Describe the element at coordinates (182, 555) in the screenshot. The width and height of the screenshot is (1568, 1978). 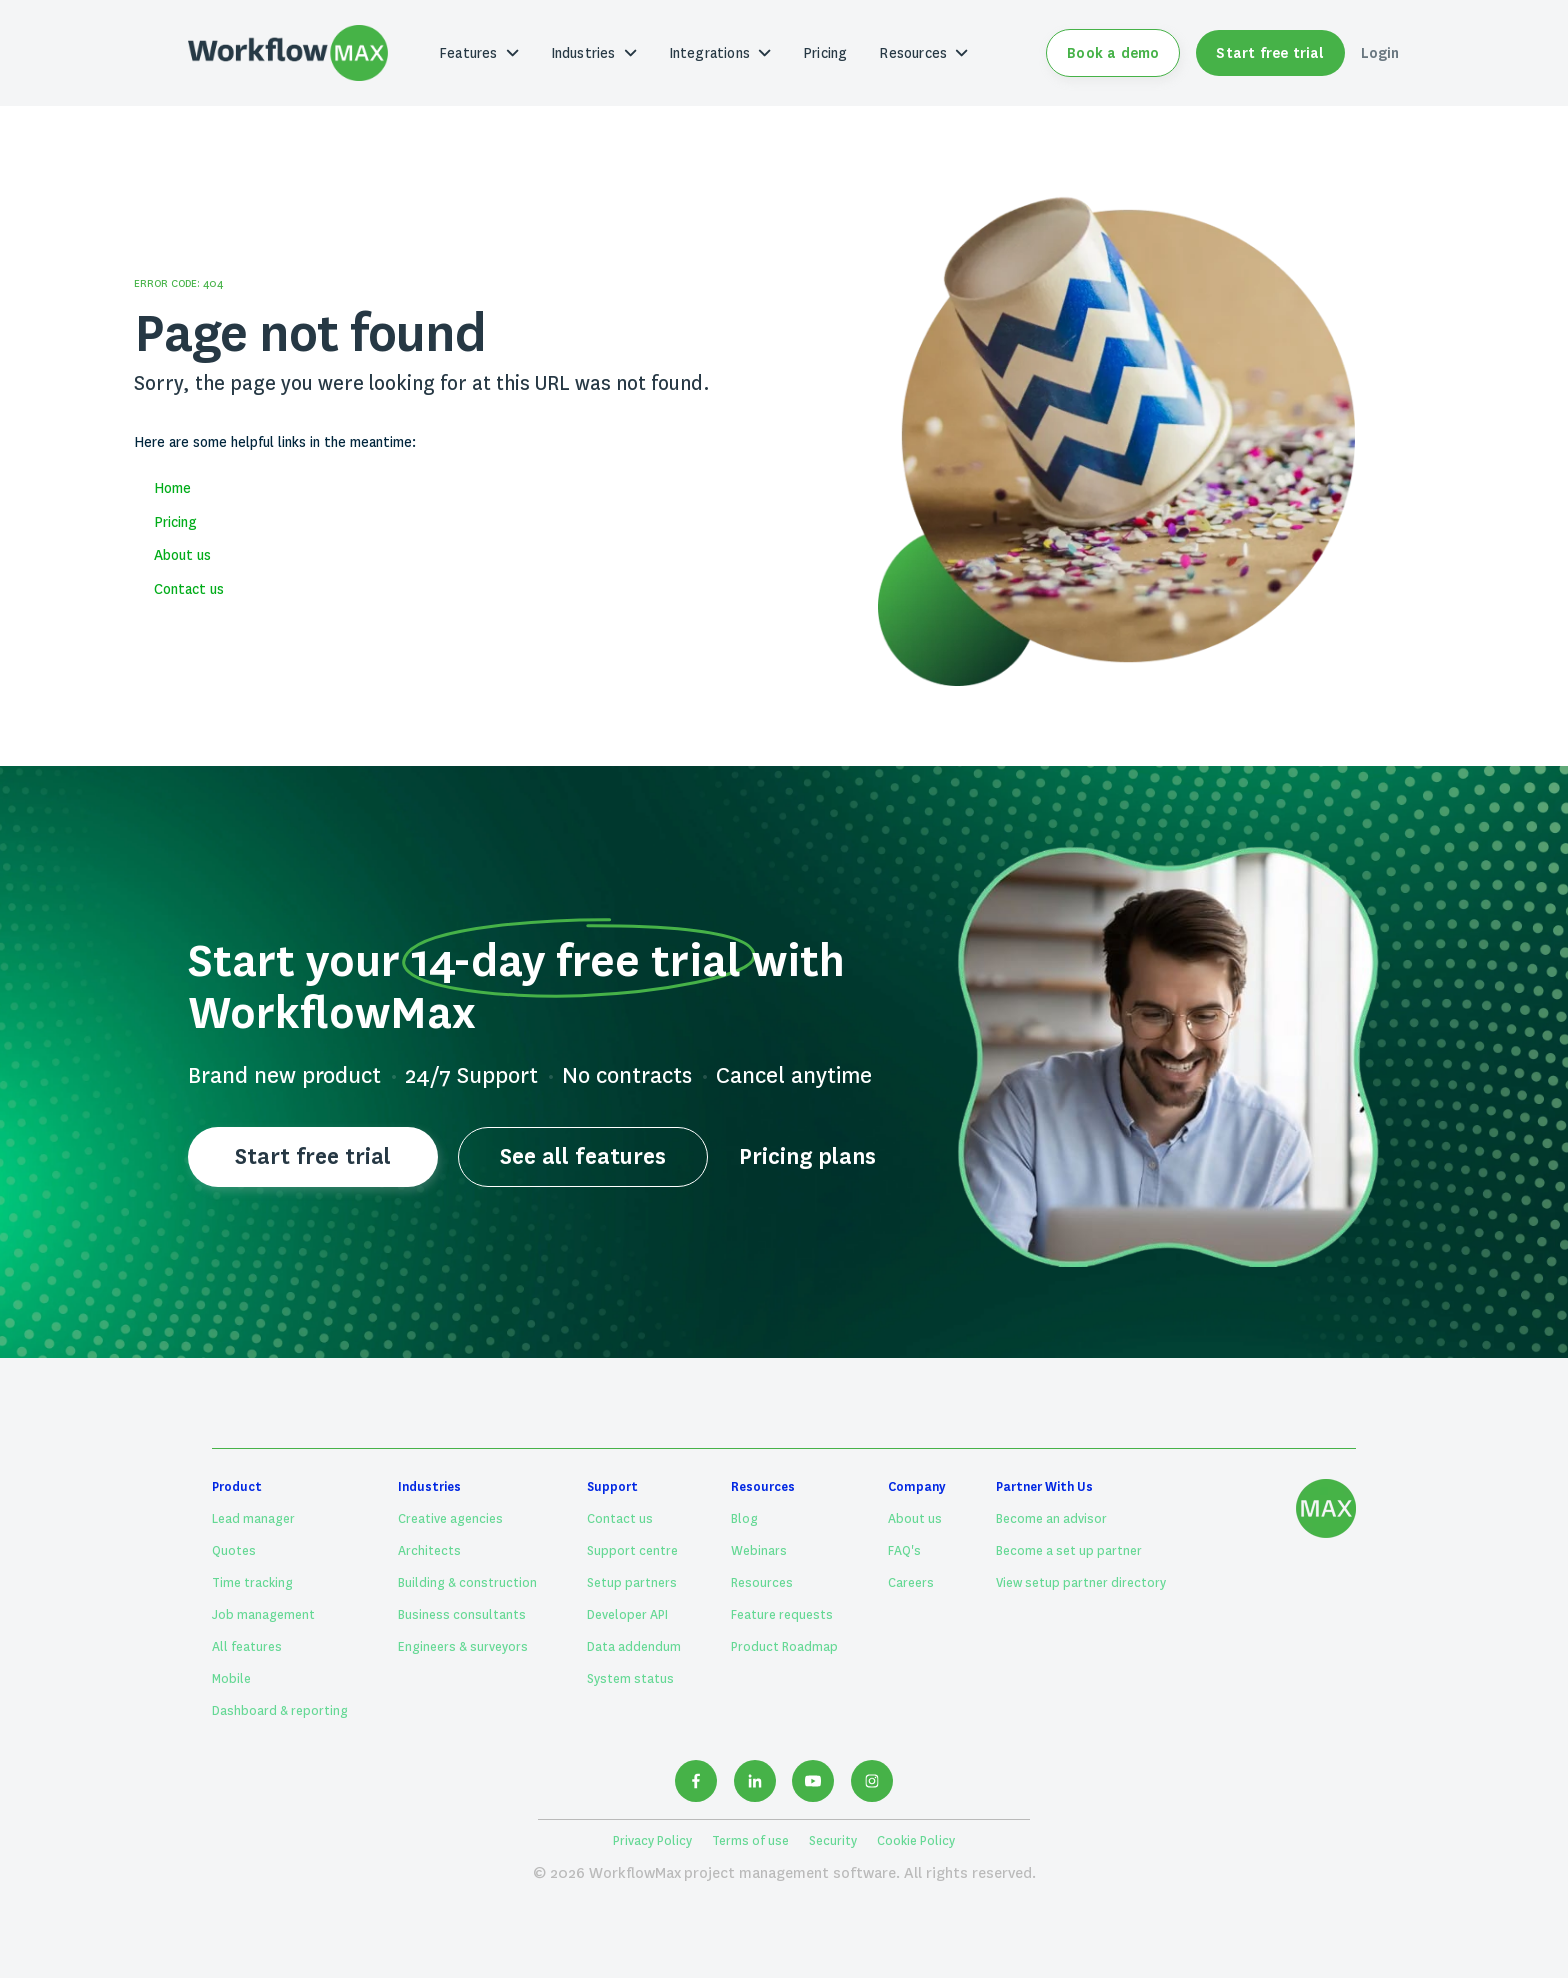
I see `About us` at that location.